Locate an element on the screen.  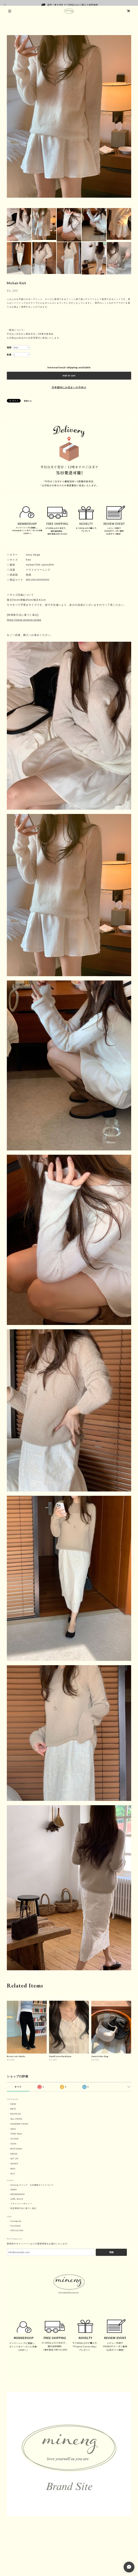
種類 is located at coordinates (9, 347).